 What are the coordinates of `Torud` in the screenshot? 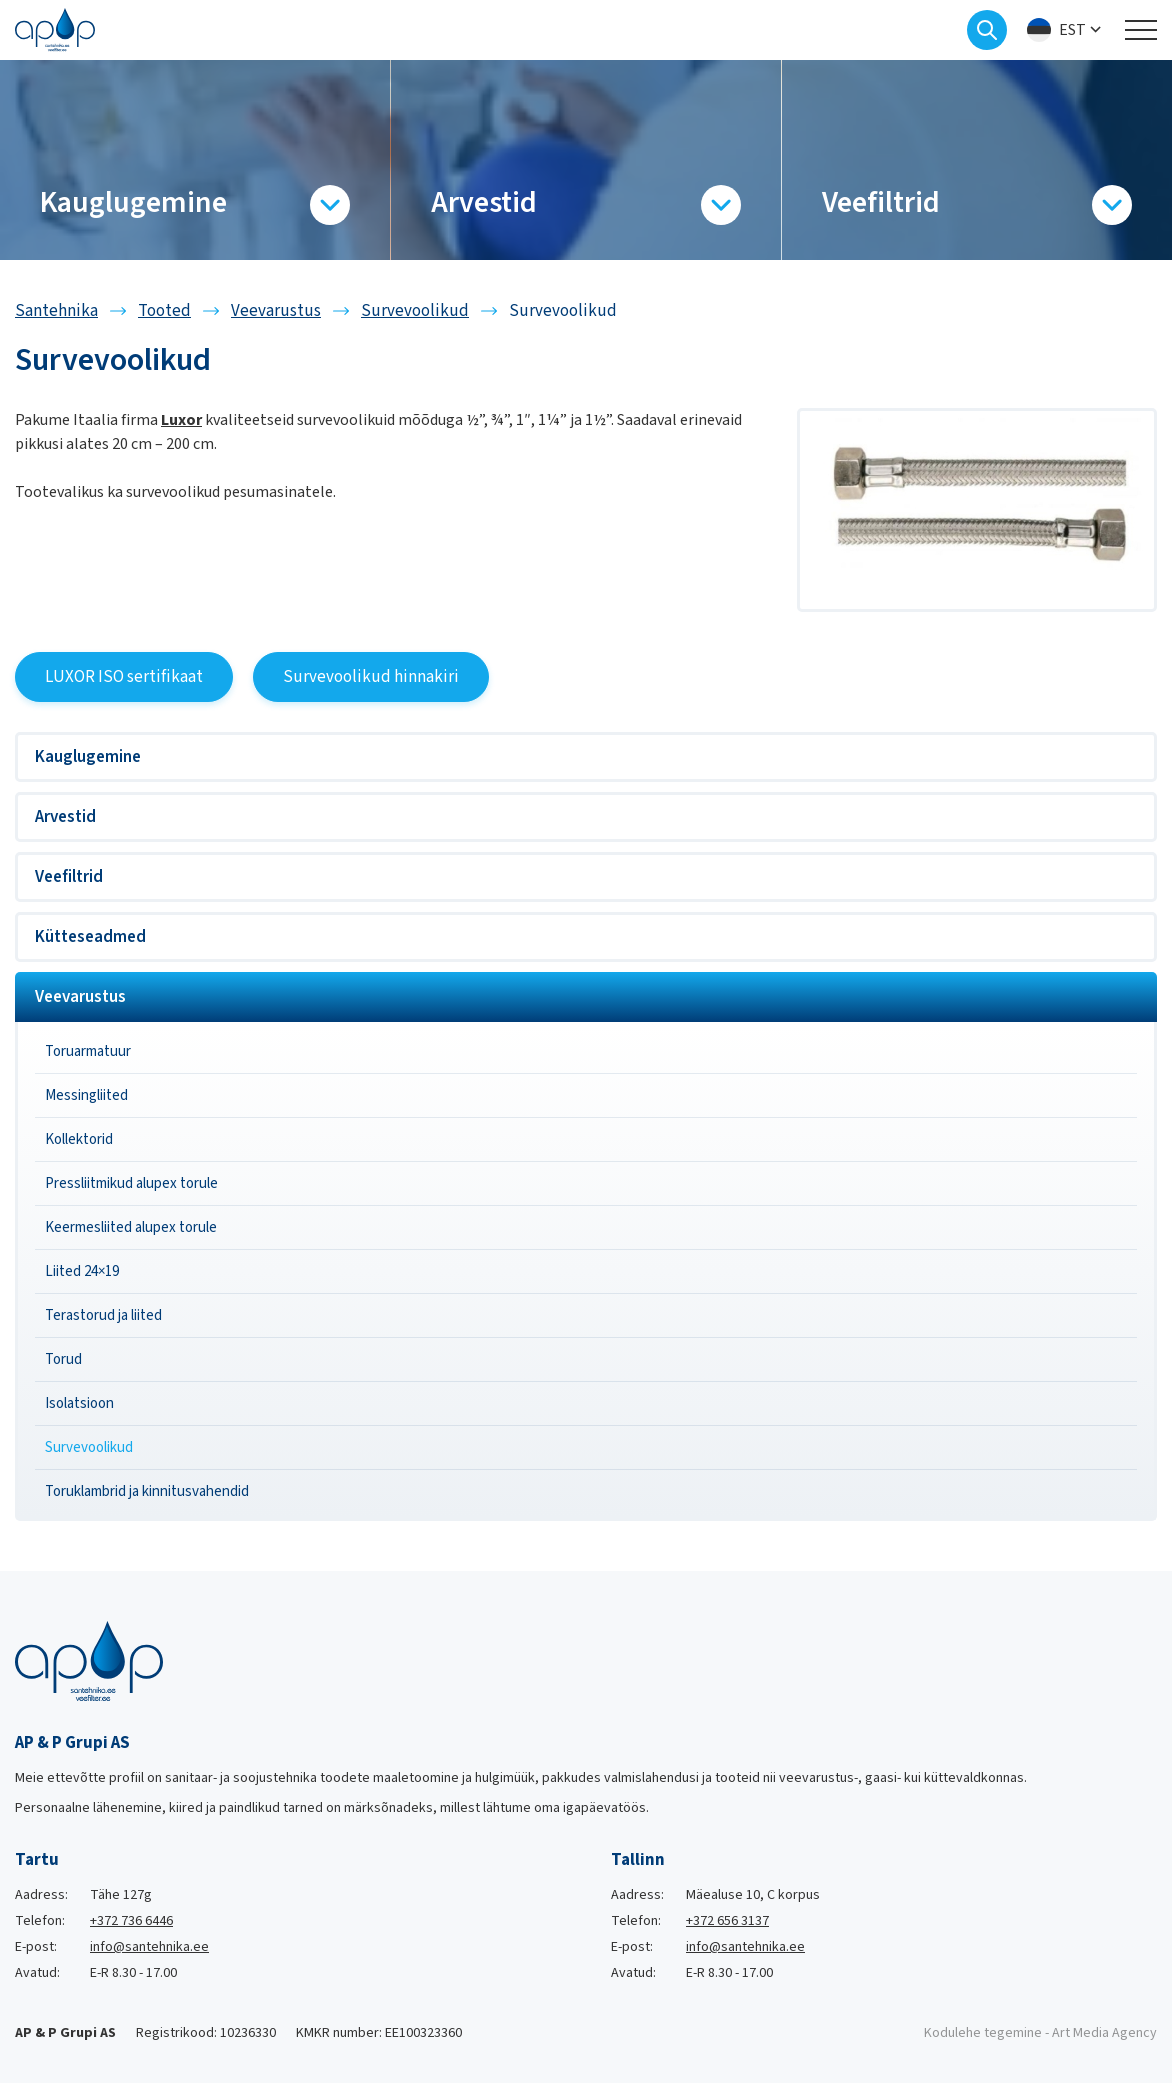 It's located at (63, 1359).